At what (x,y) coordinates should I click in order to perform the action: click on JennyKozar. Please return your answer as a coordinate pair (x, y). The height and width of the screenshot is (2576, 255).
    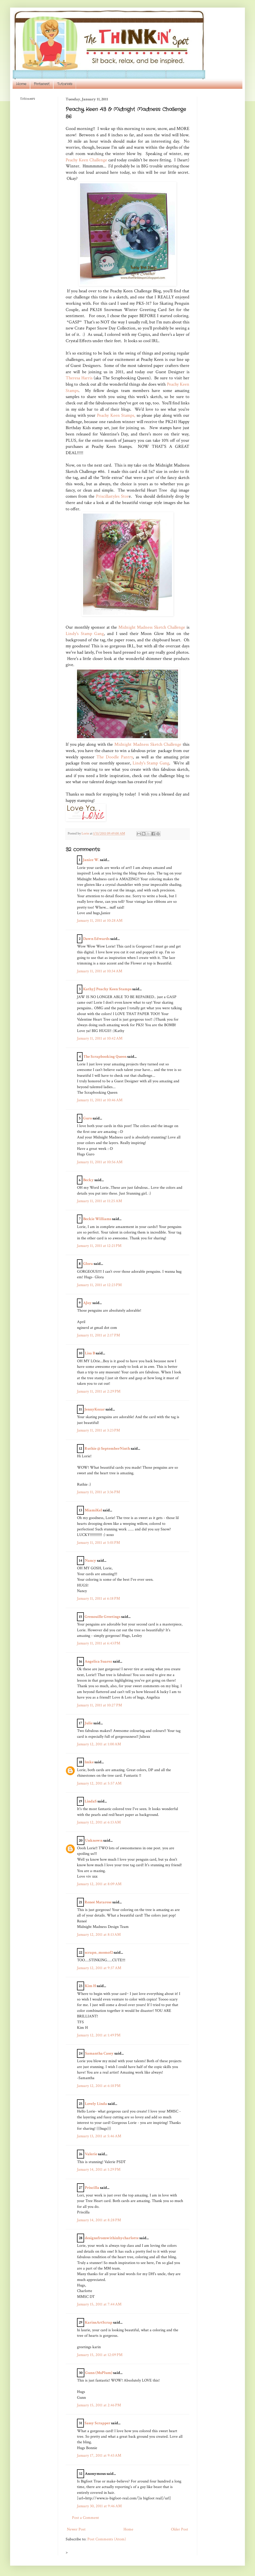
    Looking at the image, I should click on (94, 1409).